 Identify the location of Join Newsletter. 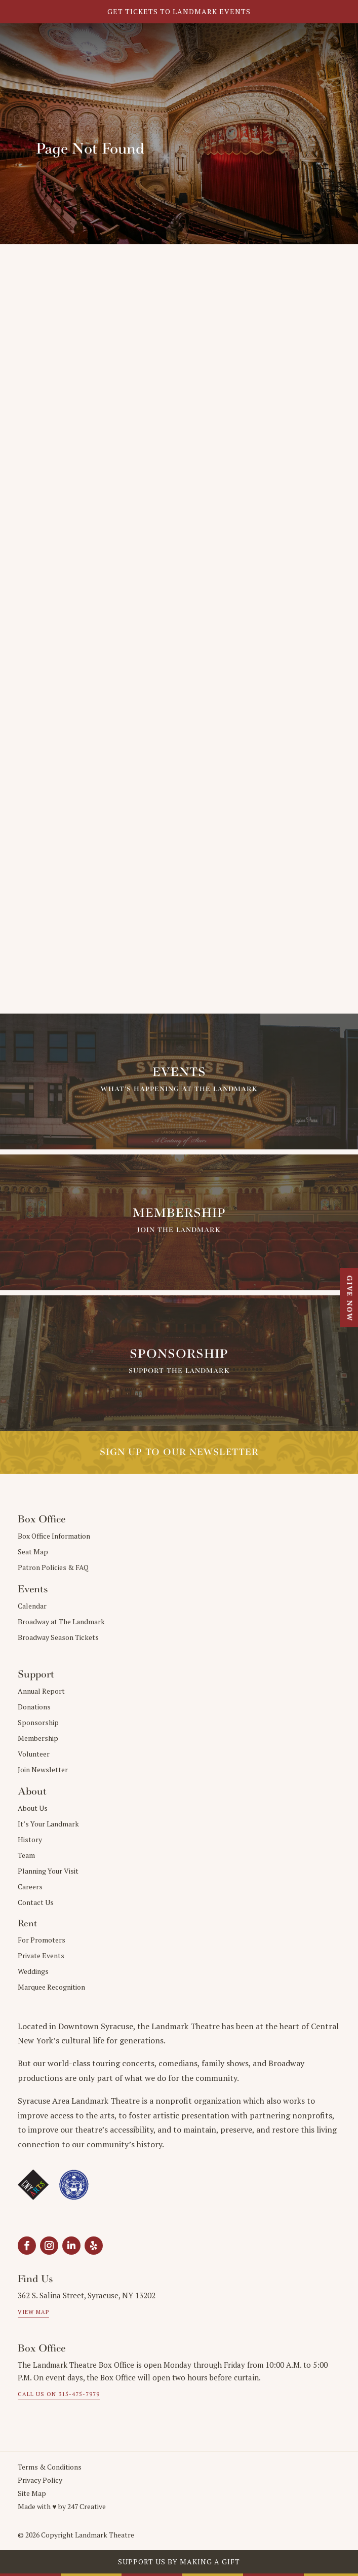
(43, 1769).